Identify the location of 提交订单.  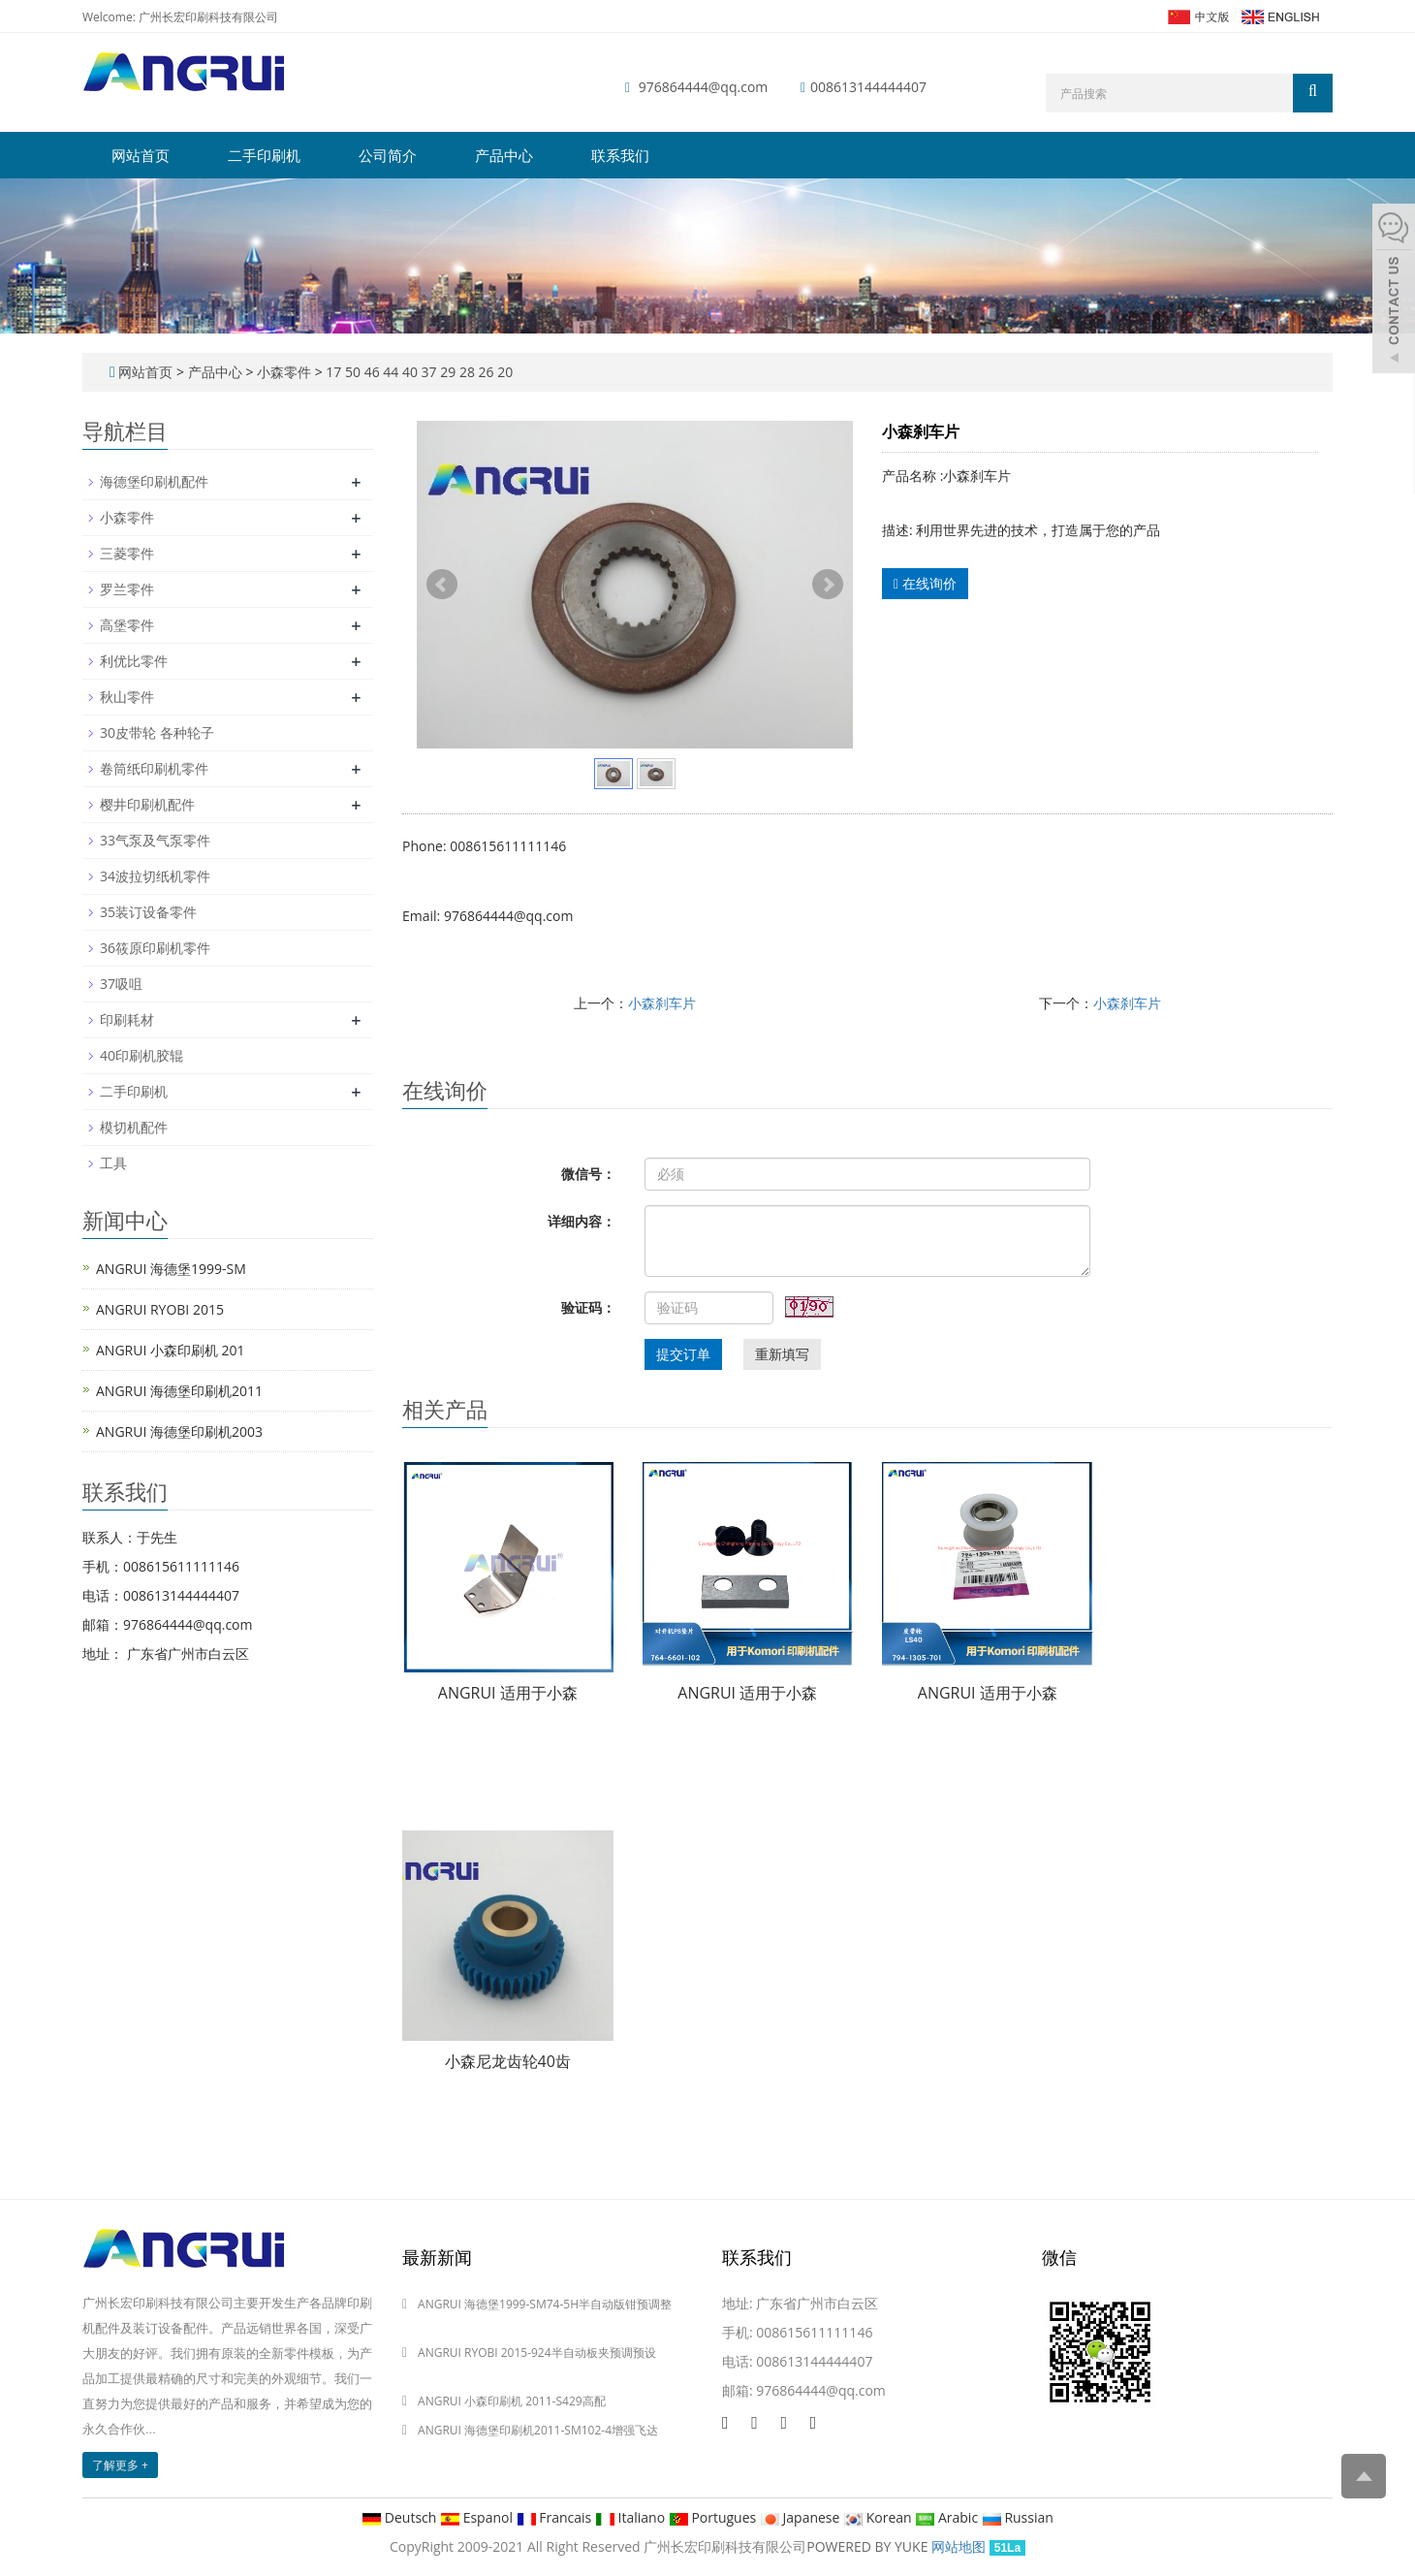
(683, 1354).